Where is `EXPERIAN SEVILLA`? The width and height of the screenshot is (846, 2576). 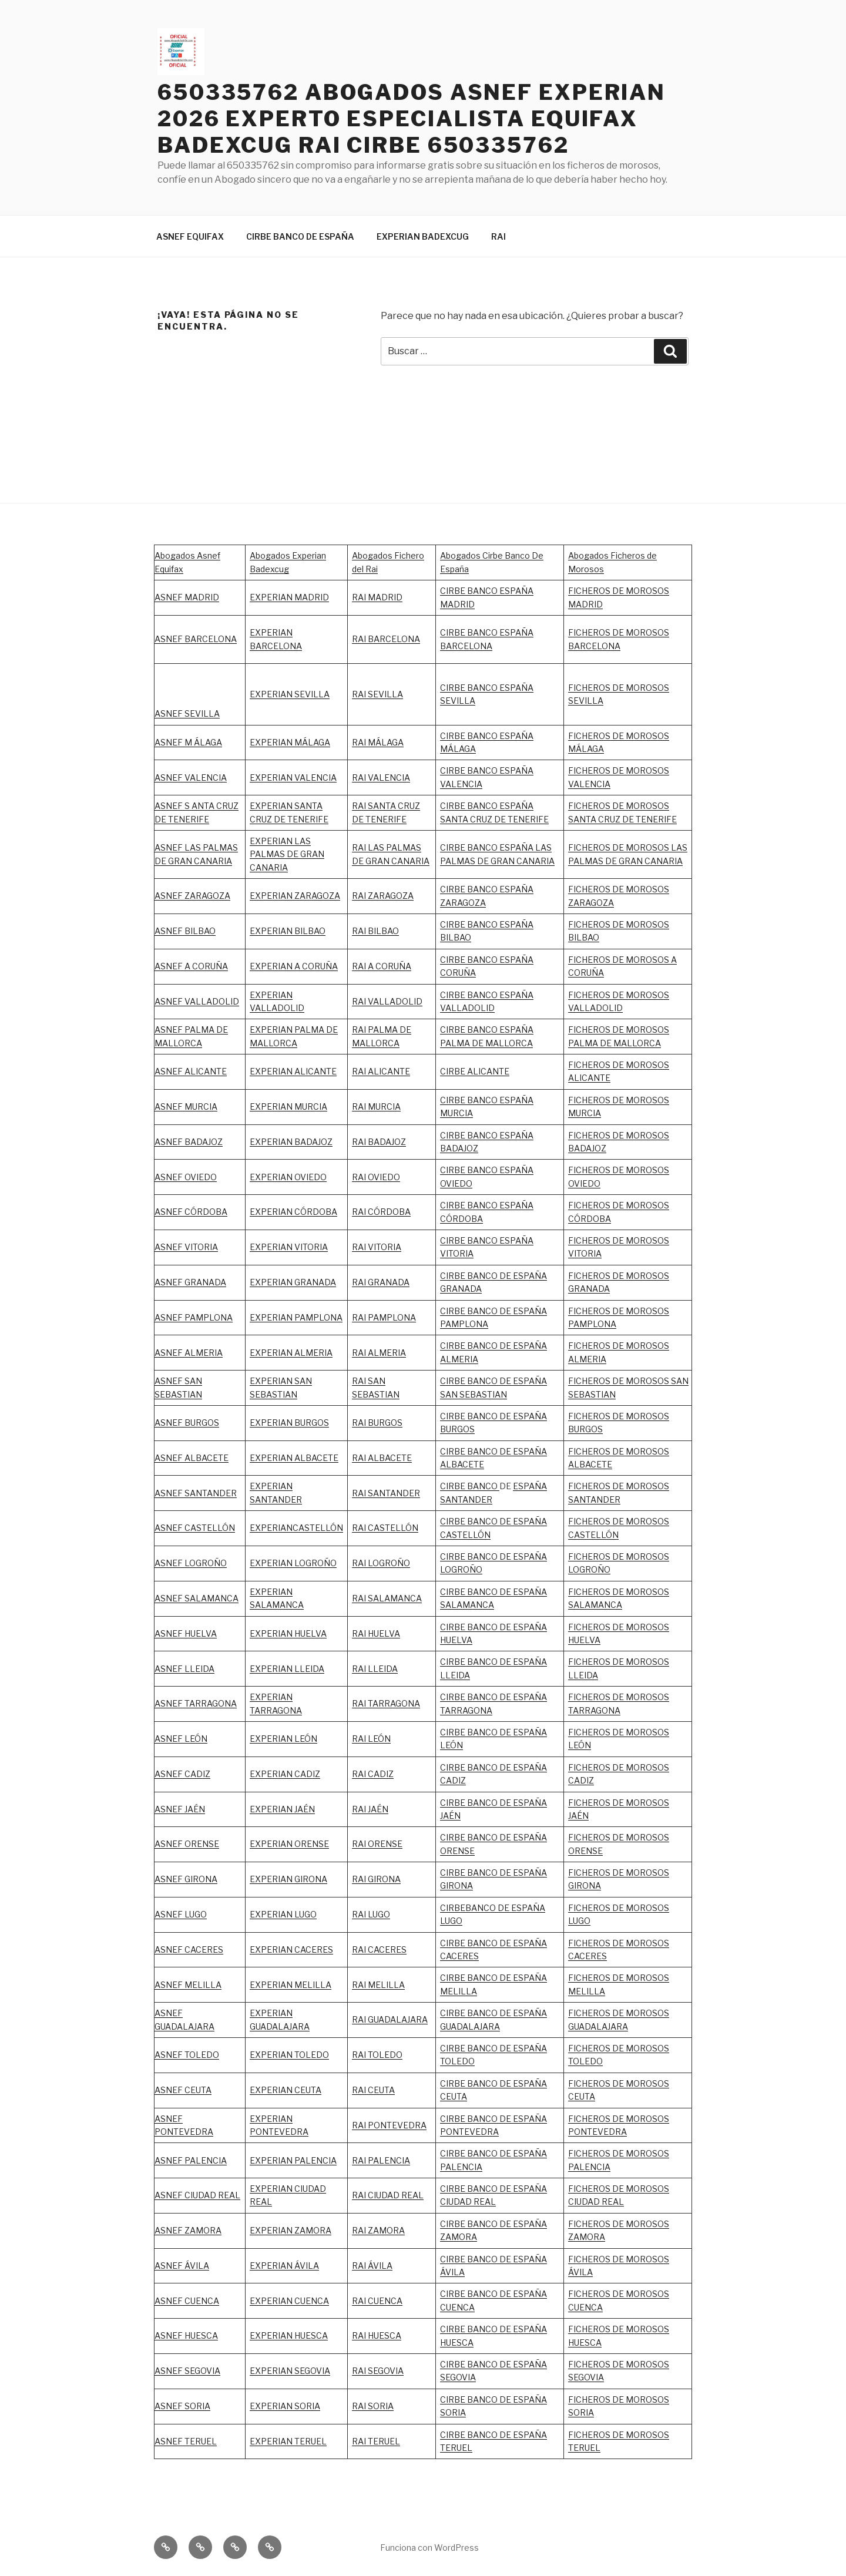 EXPERIAN SEVILLA is located at coordinates (290, 694).